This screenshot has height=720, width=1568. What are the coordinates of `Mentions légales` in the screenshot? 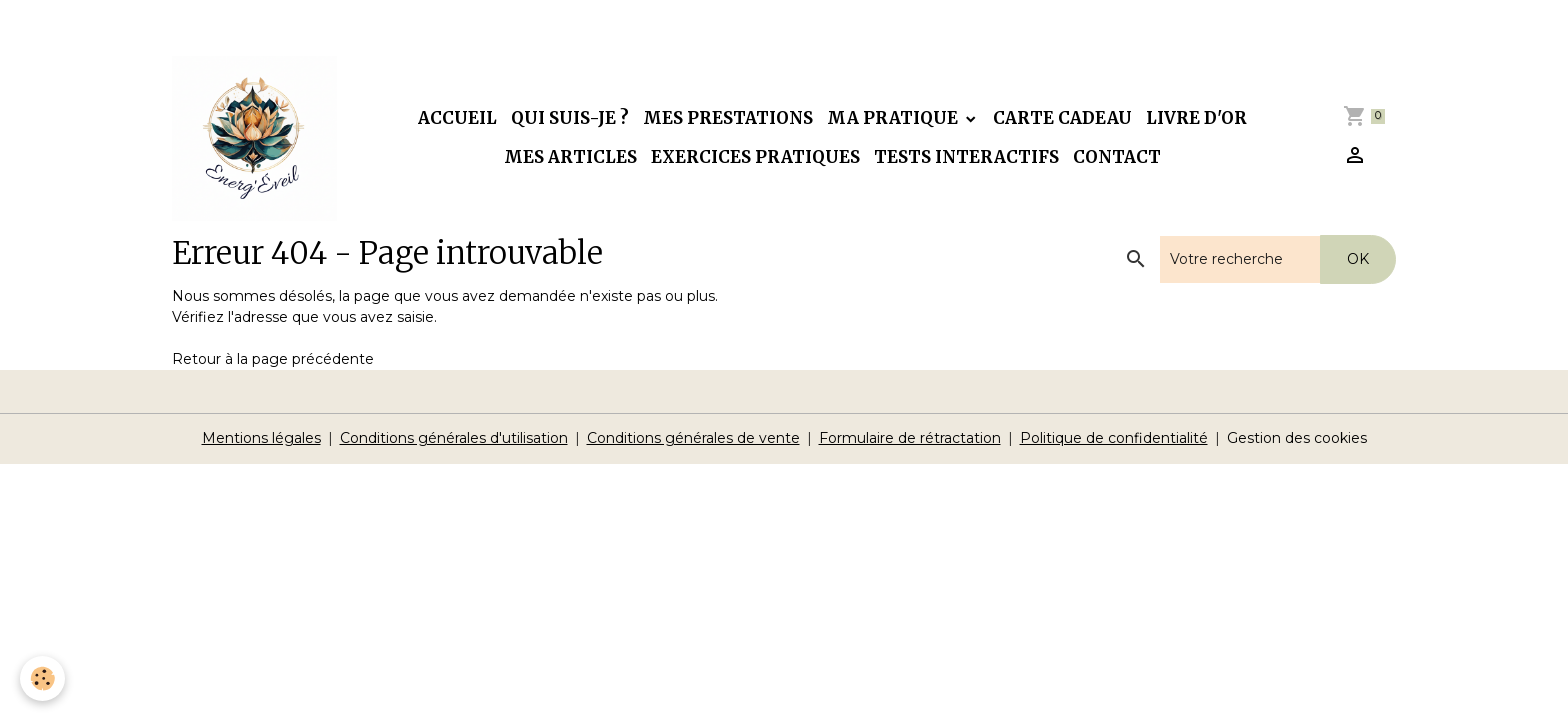 It's located at (261, 438).